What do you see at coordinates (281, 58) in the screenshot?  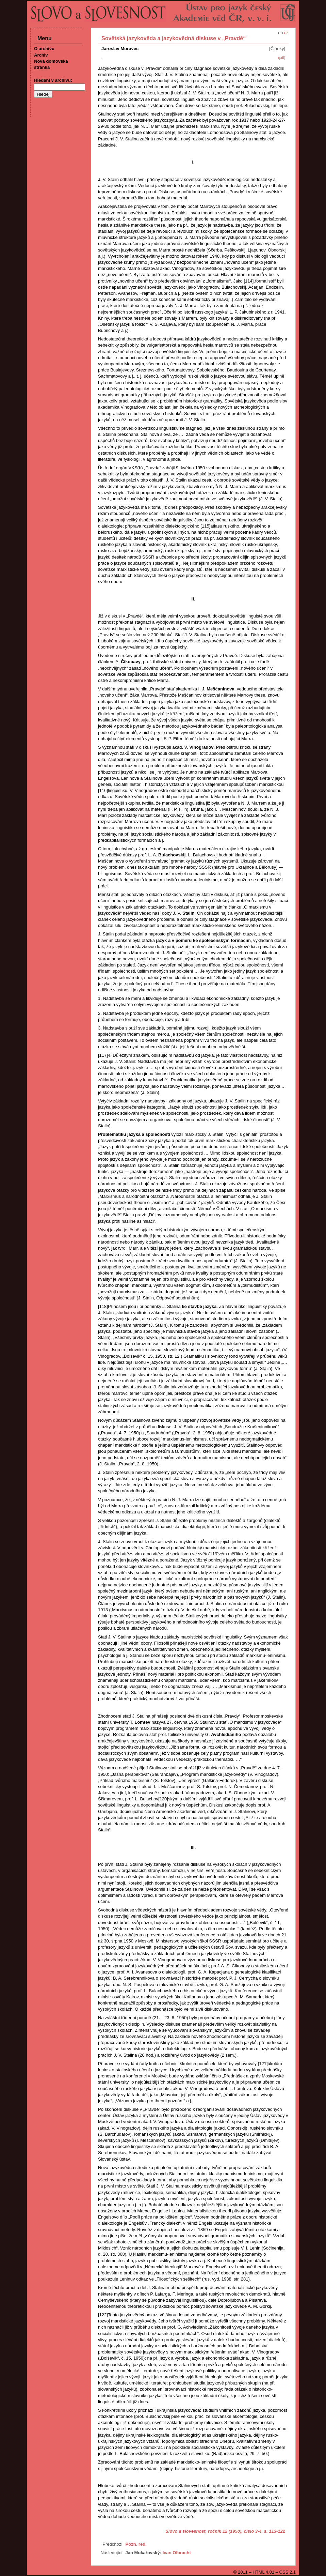 I see `(pdf)` at bounding box center [281, 58].